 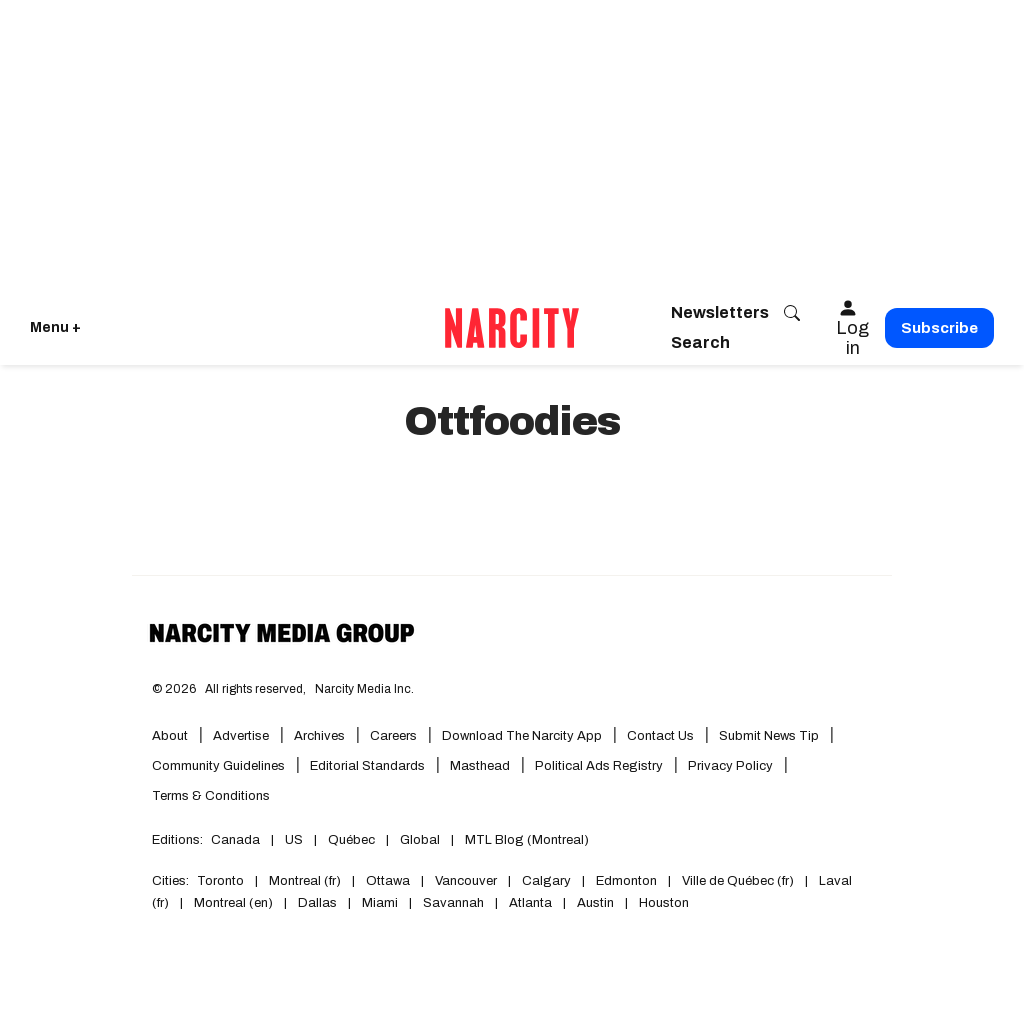 I want to click on Dallas, so click(x=317, y=903).